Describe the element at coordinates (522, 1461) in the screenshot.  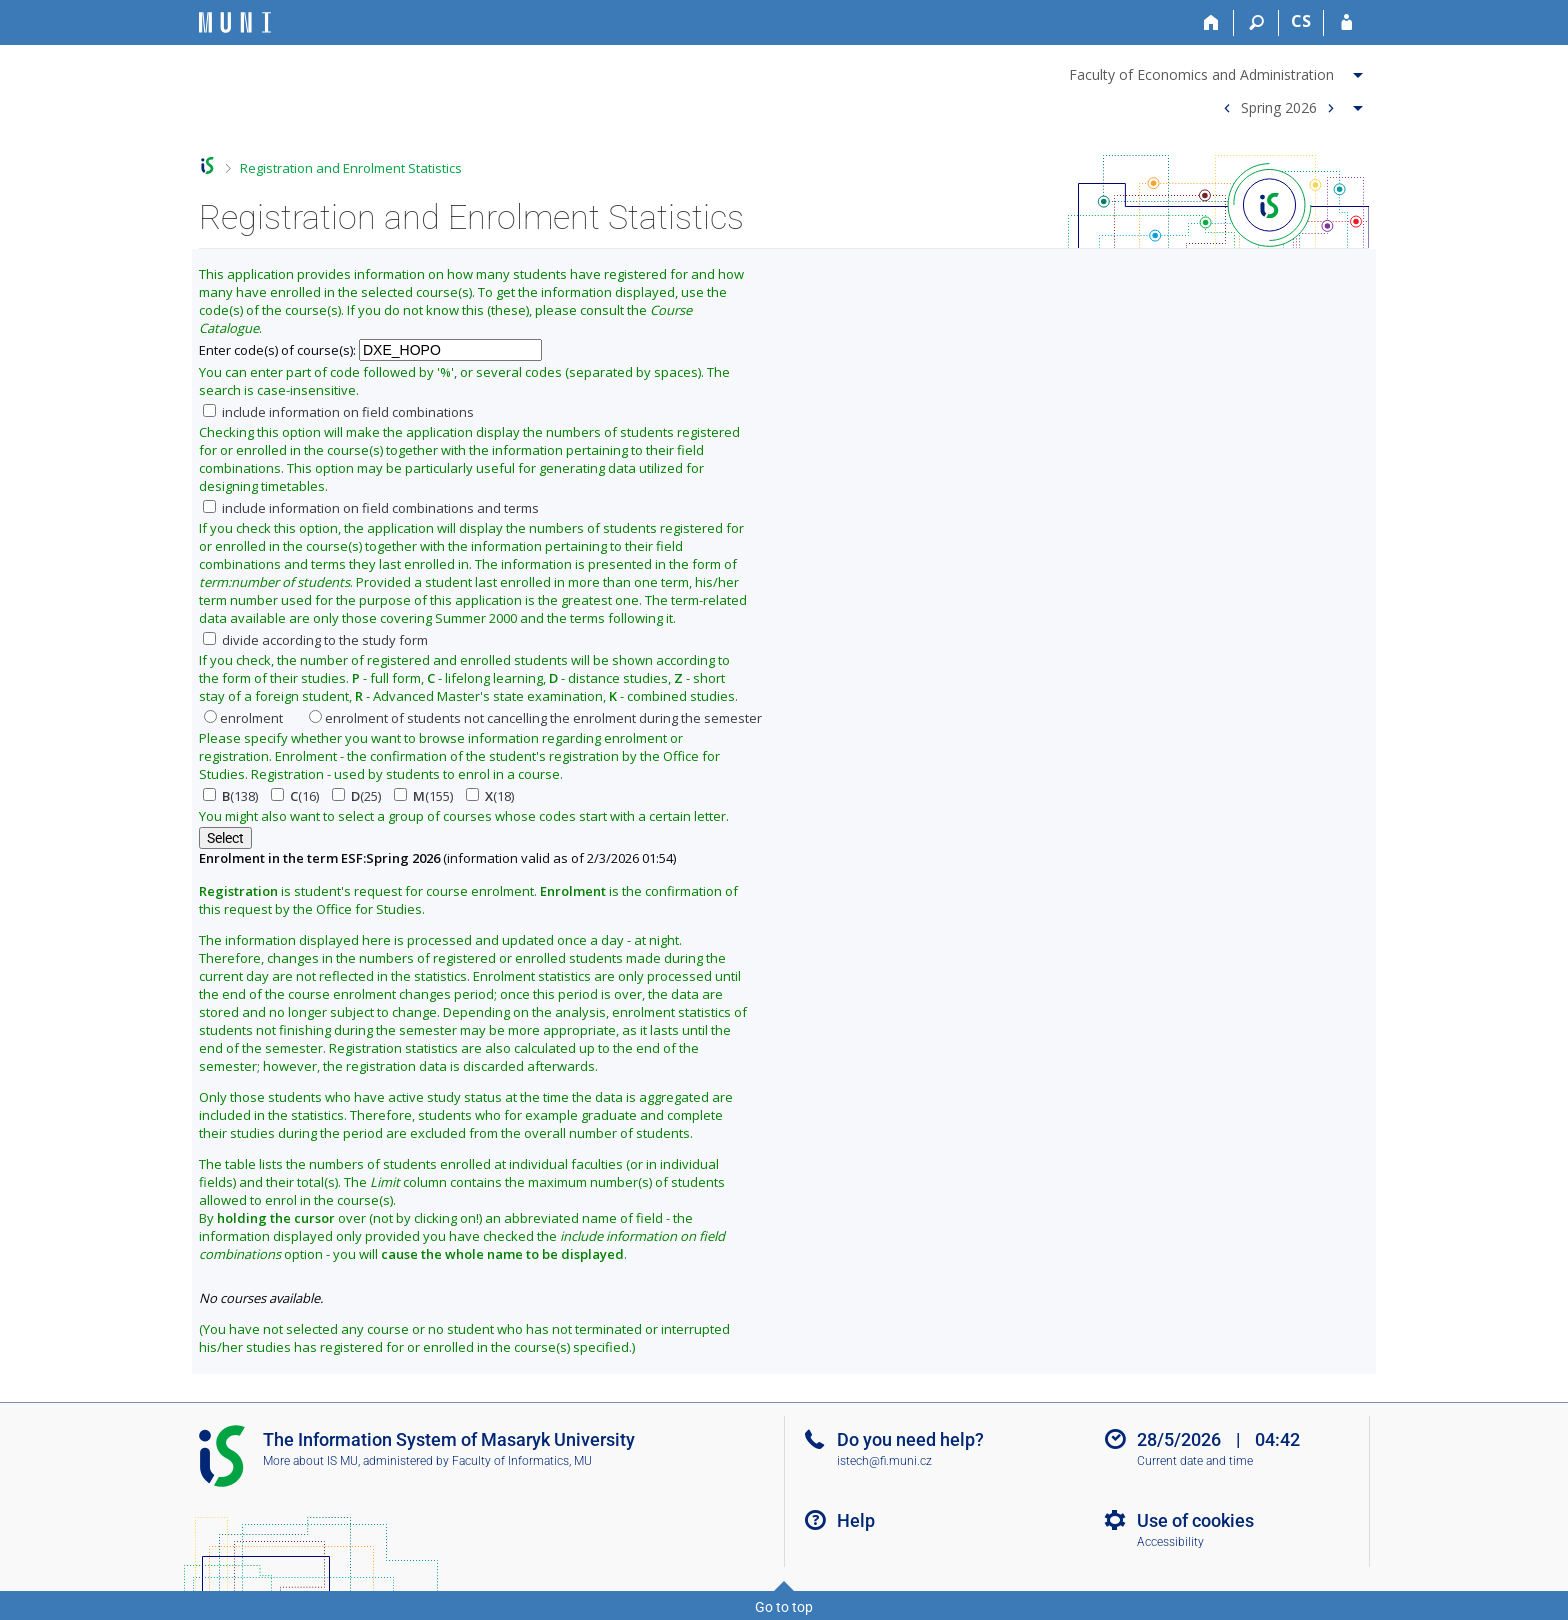
I see `Faculty of Informatics, MU` at that location.